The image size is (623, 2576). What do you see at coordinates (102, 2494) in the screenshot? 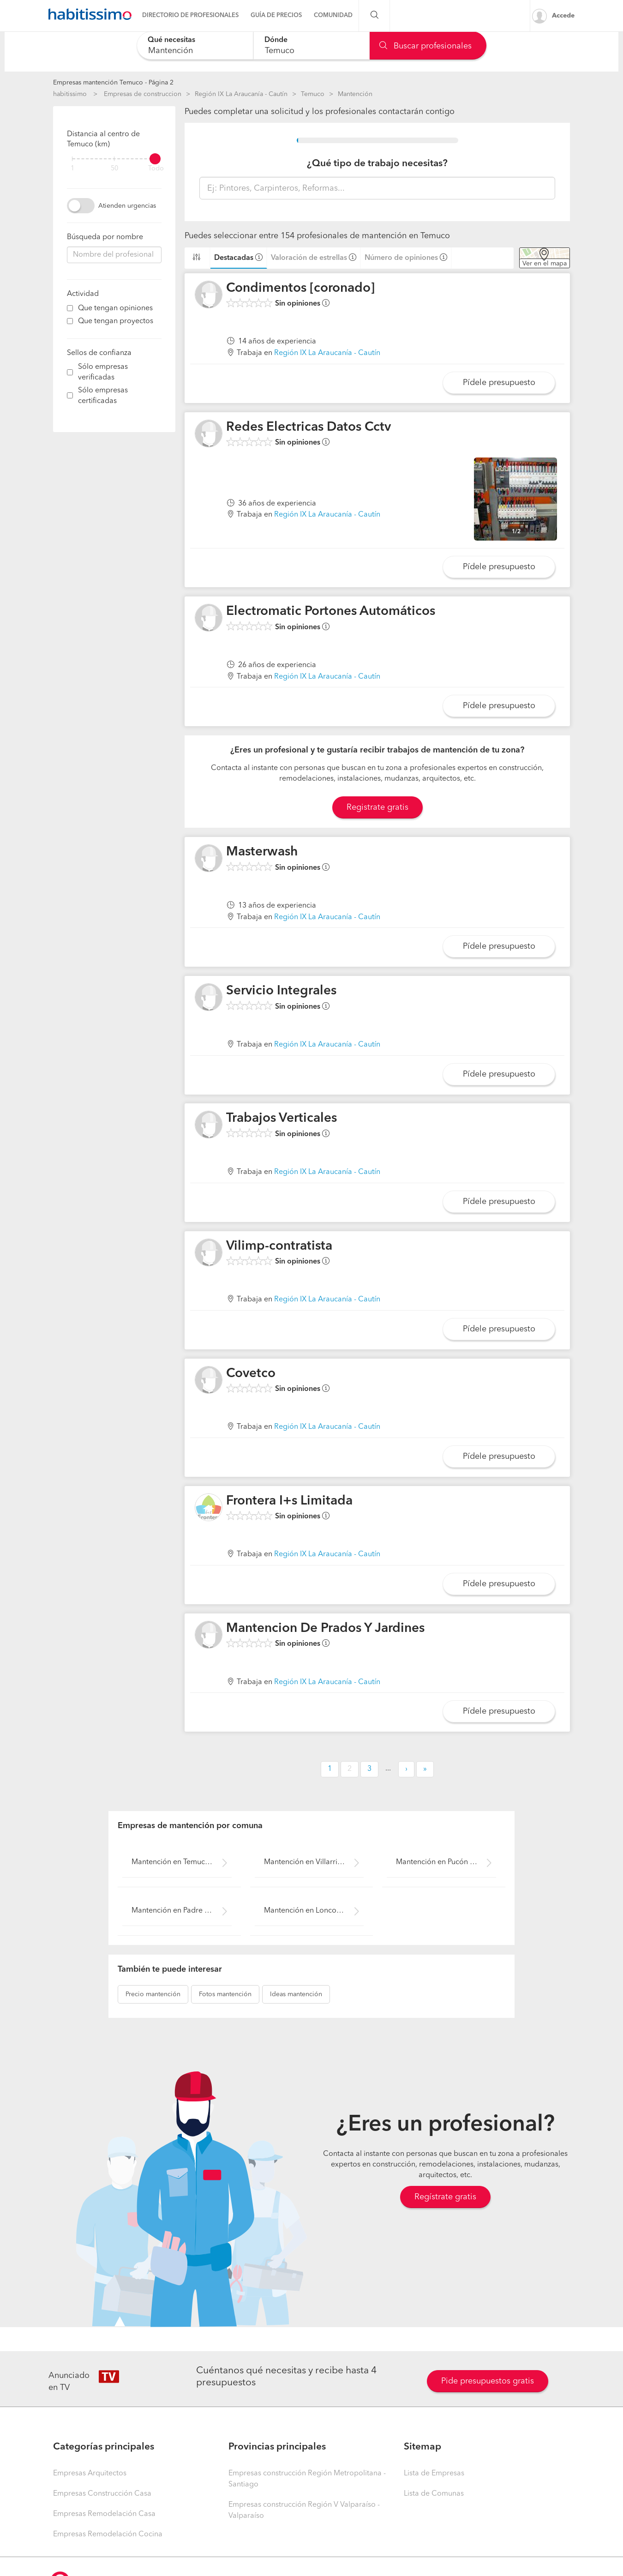
I see `Empresas Construcción Casa` at bounding box center [102, 2494].